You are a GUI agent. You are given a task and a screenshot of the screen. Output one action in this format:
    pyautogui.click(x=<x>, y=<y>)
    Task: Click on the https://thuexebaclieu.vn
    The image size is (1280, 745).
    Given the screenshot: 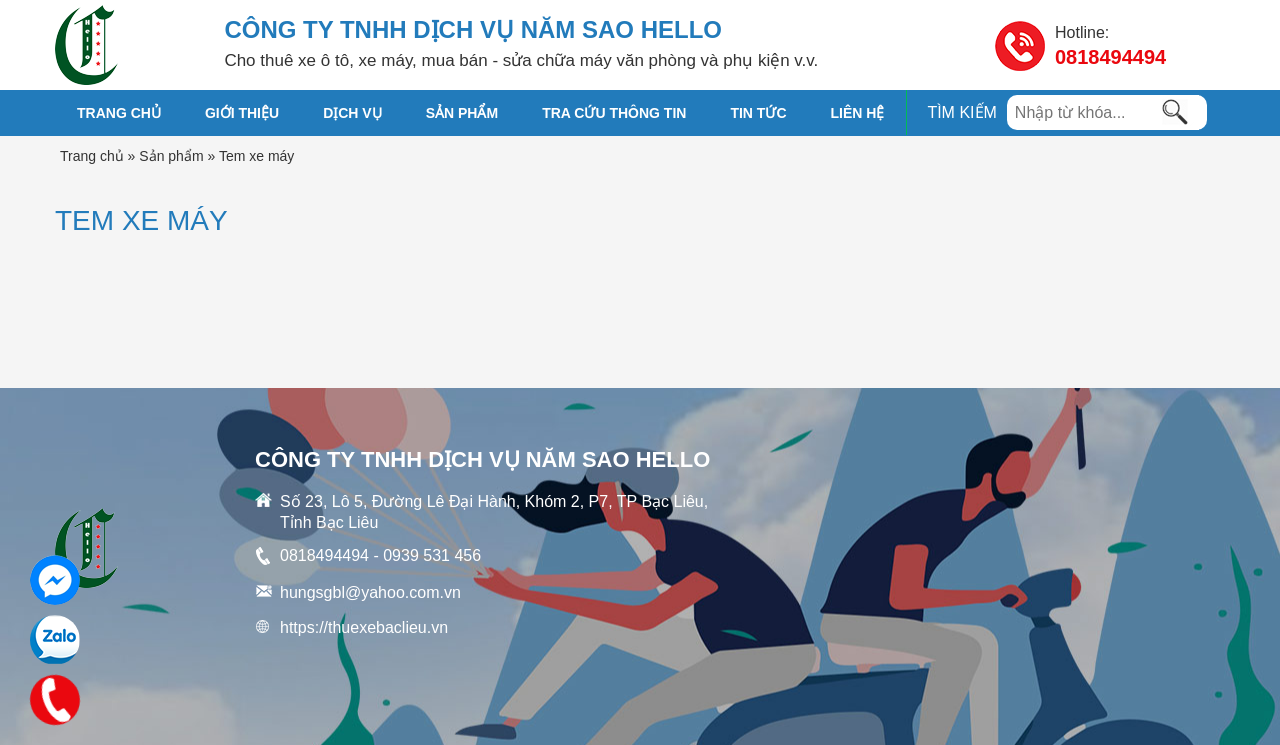 What is the action you would take?
    pyautogui.click(x=364, y=627)
    